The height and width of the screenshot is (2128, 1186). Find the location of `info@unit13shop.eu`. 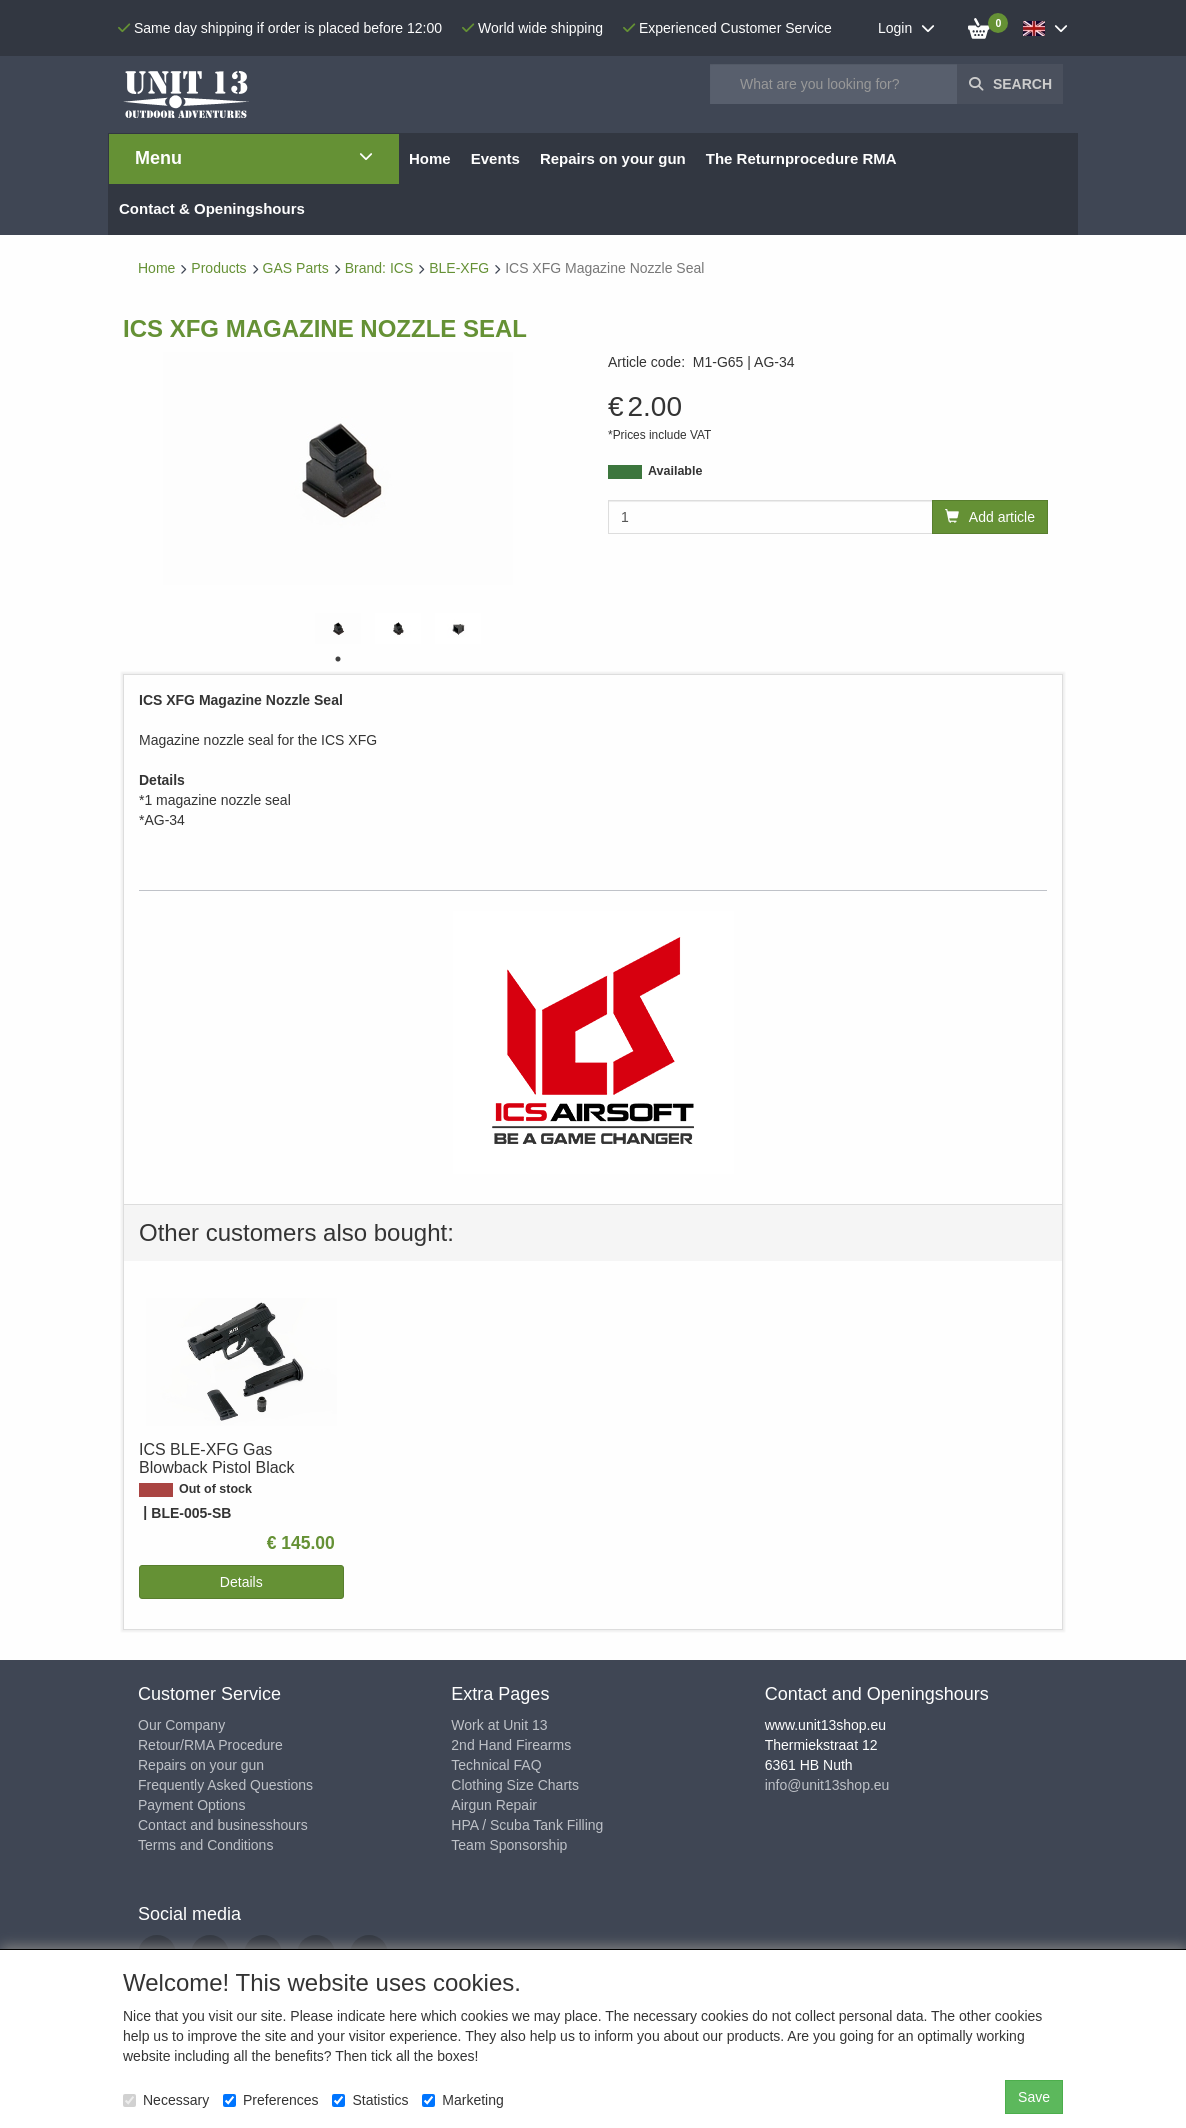

info@unit13shop.eu is located at coordinates (827, 1785).